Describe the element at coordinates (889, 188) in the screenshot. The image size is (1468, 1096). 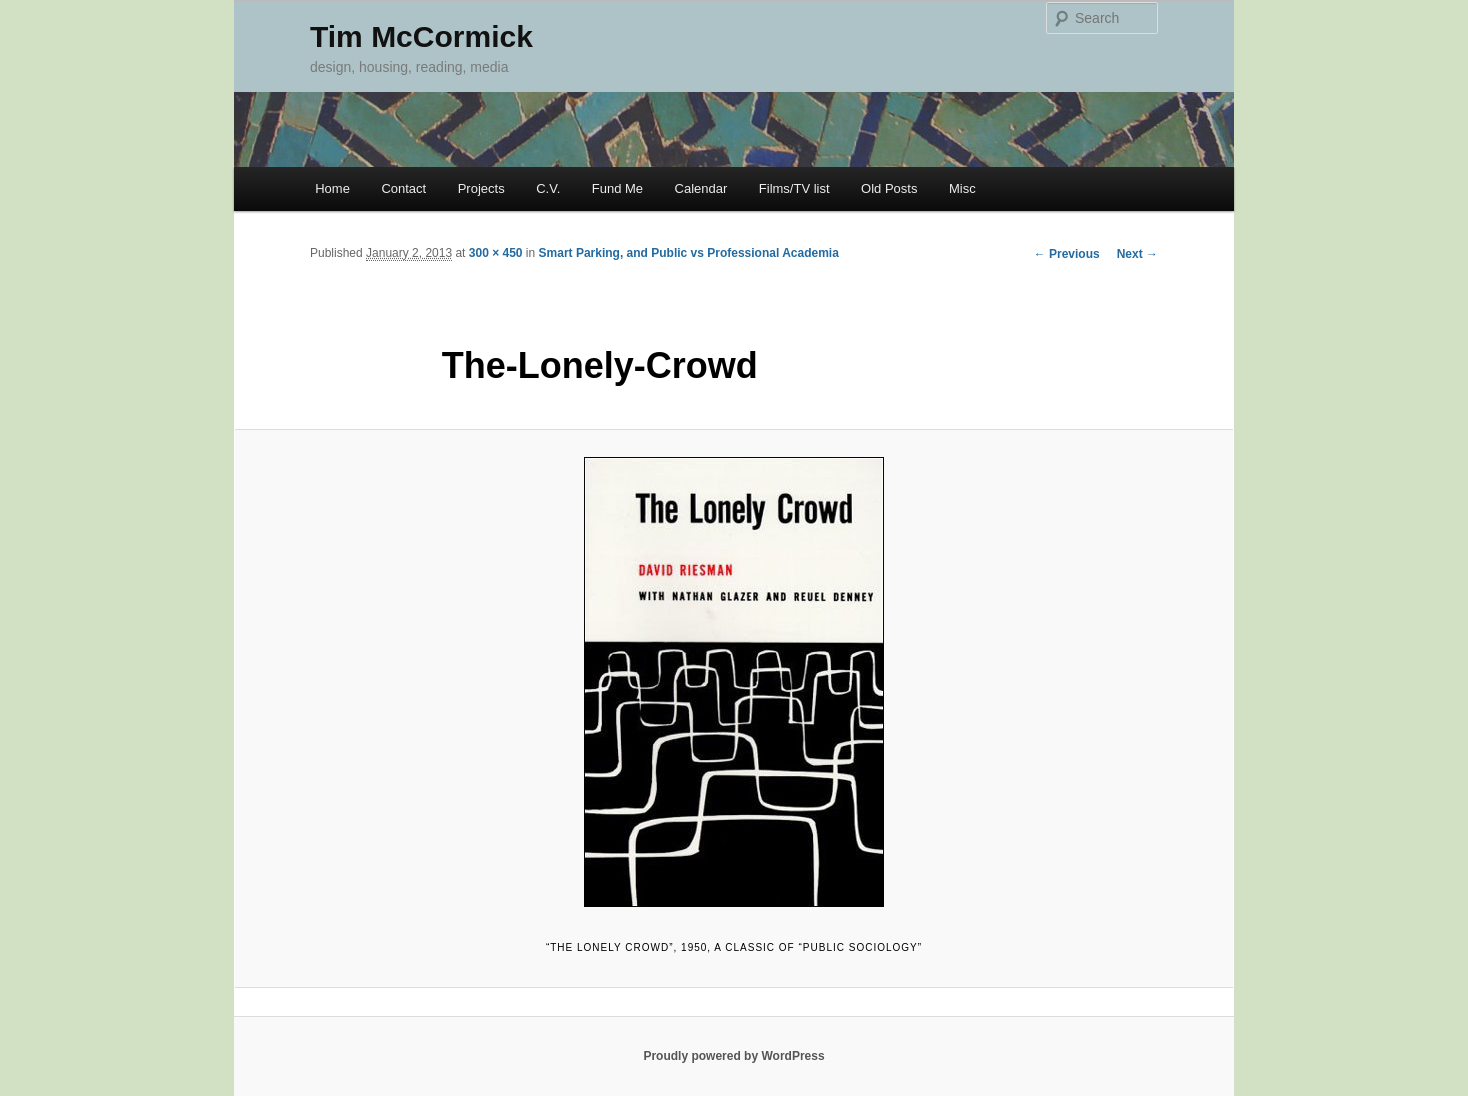
I see `Old Posts` at that location.